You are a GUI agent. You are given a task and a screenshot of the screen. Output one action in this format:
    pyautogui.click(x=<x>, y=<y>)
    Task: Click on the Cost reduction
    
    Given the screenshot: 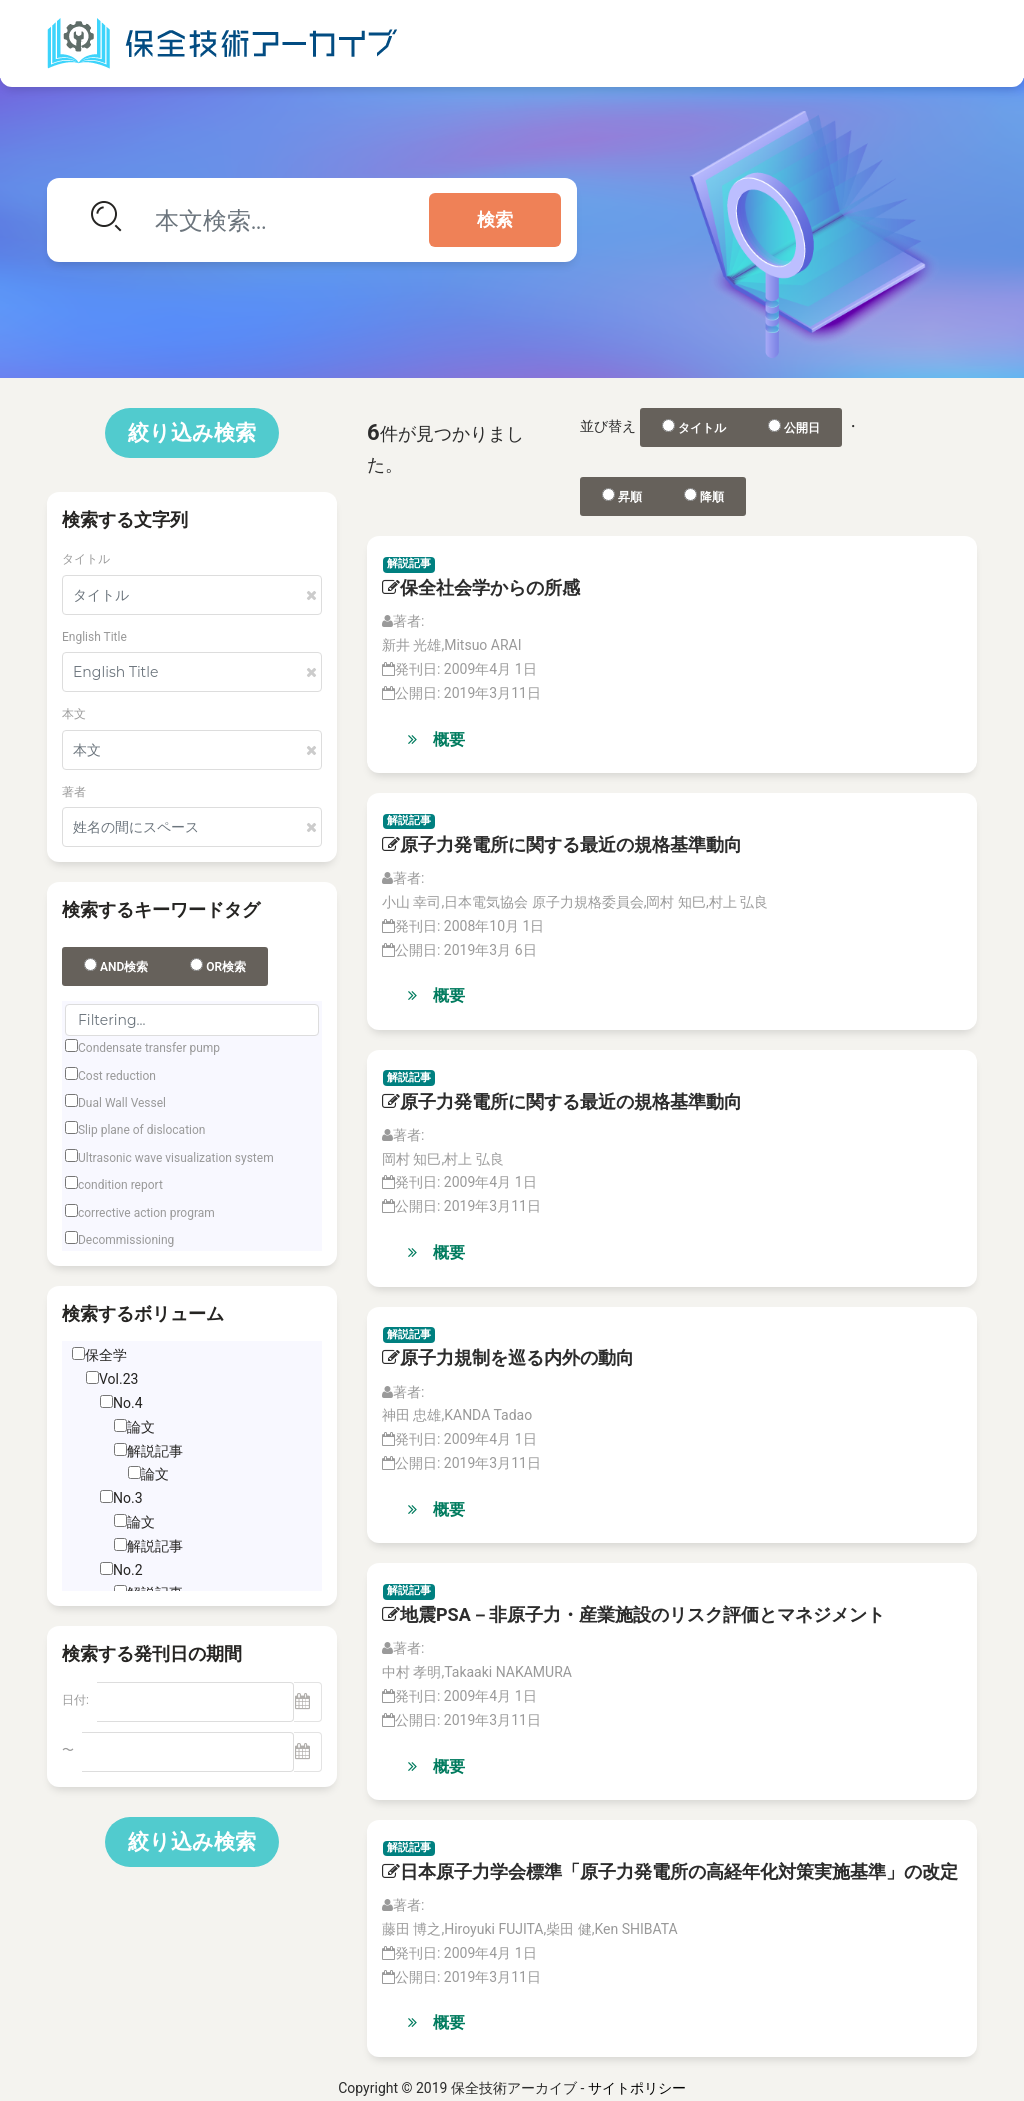 What is the action you would take?
    pyautogui.click(x=117, y=1076)
    